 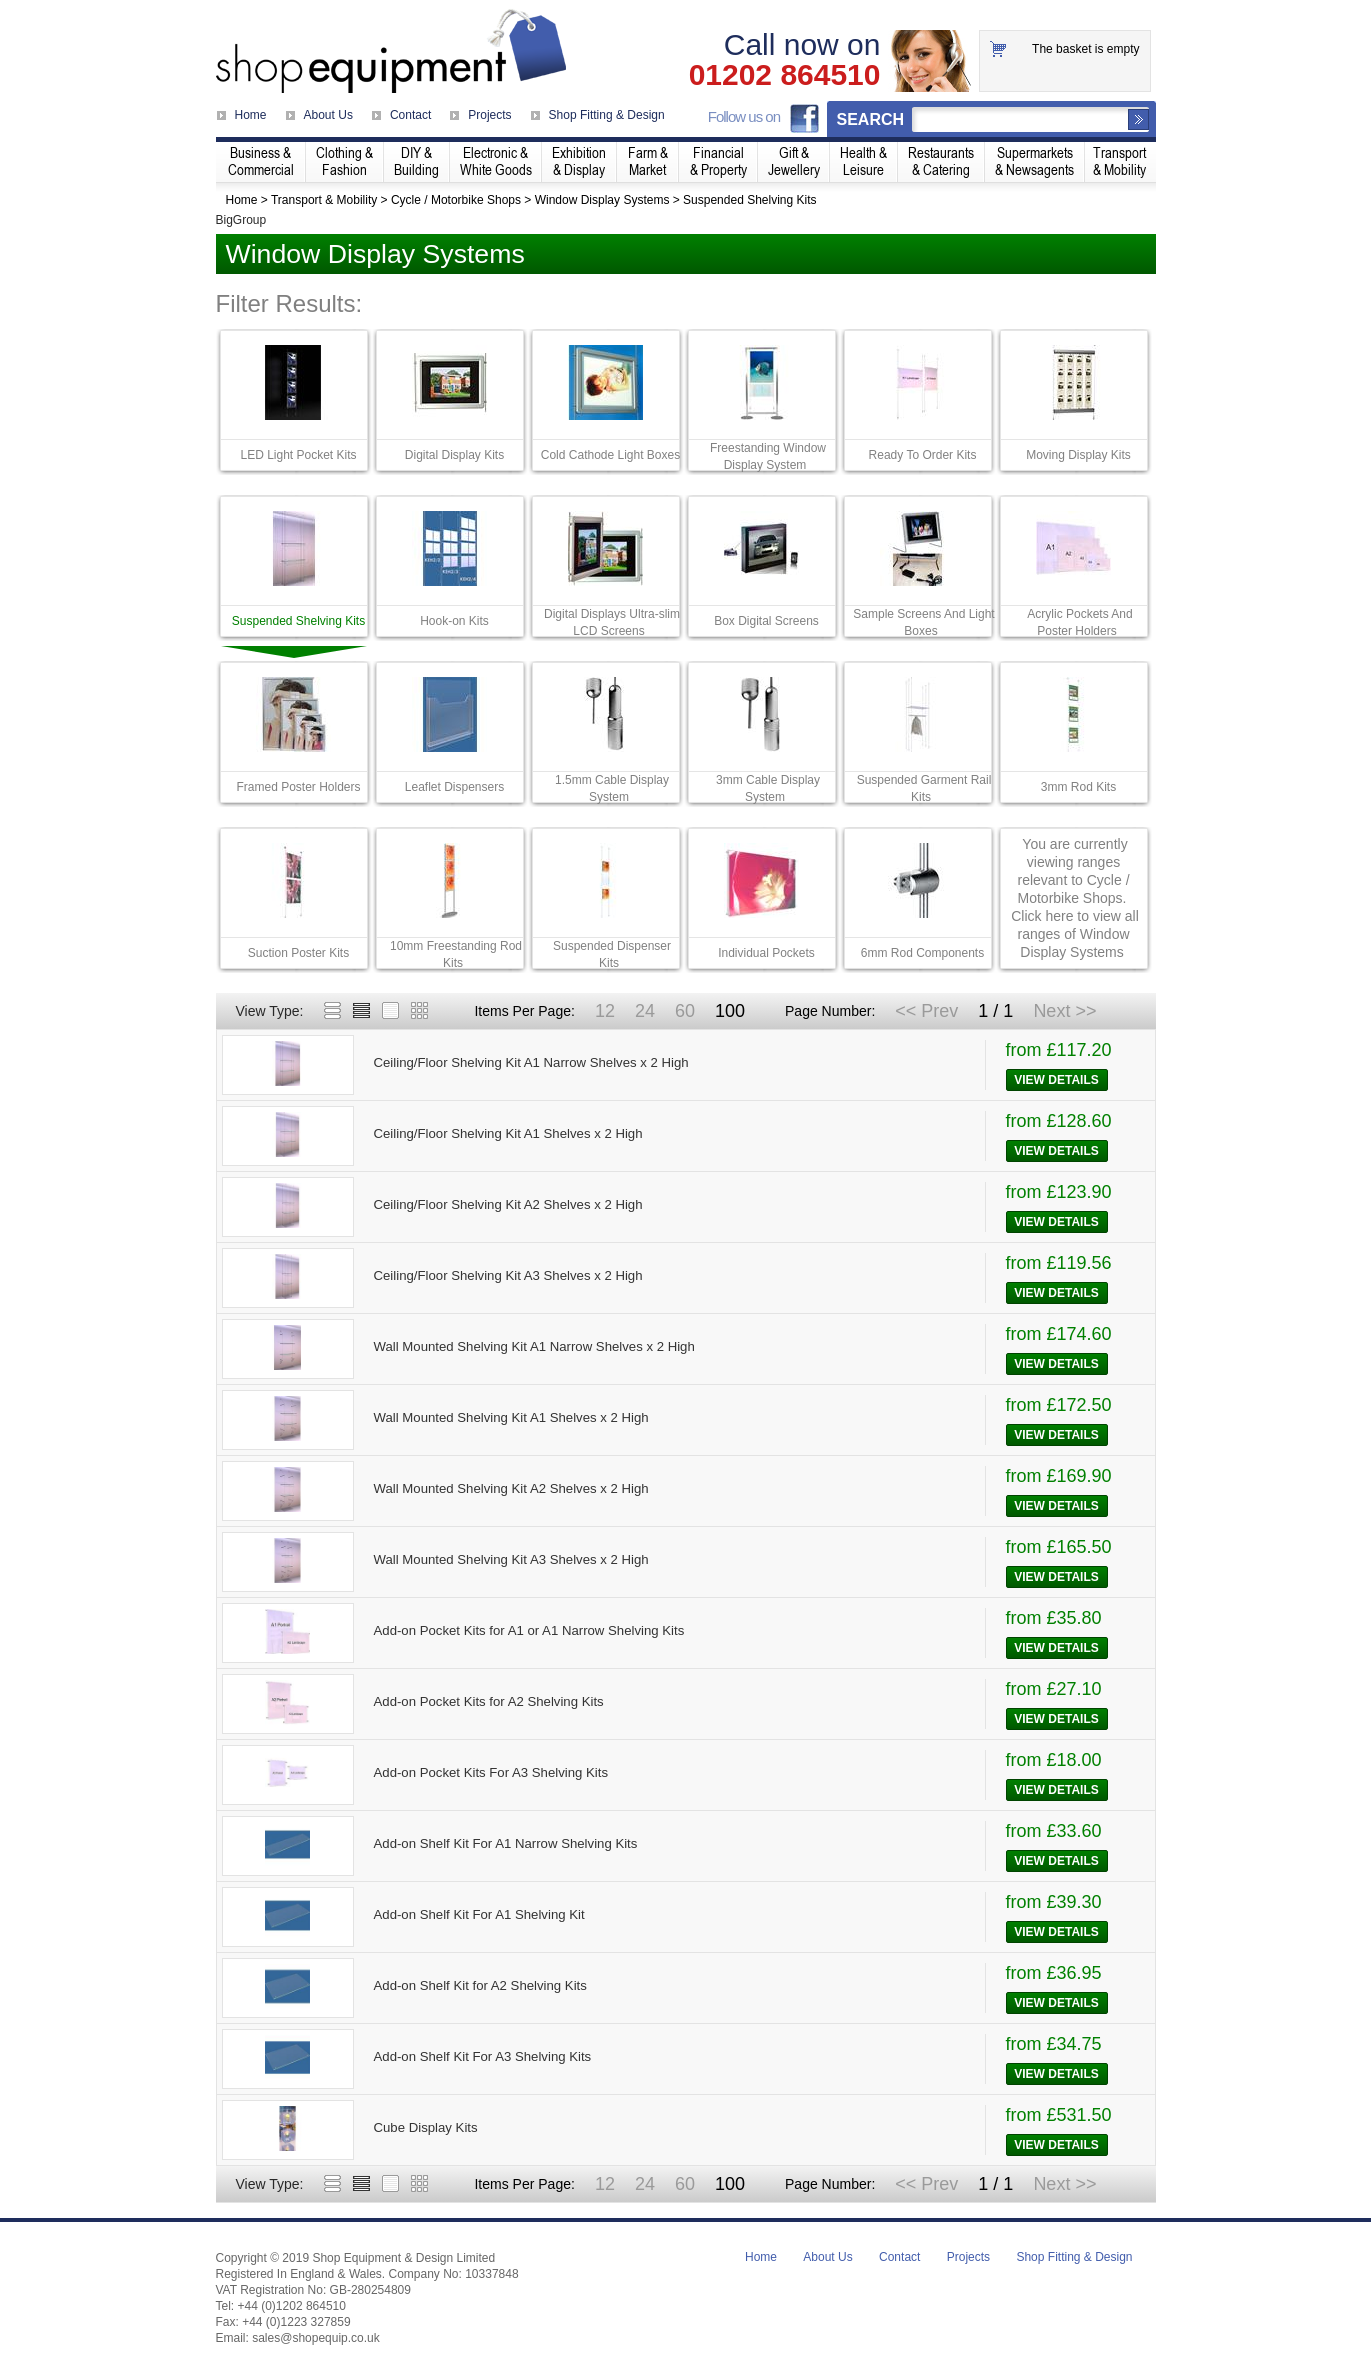 I want to click on 100, so click(x=730, y=1011).